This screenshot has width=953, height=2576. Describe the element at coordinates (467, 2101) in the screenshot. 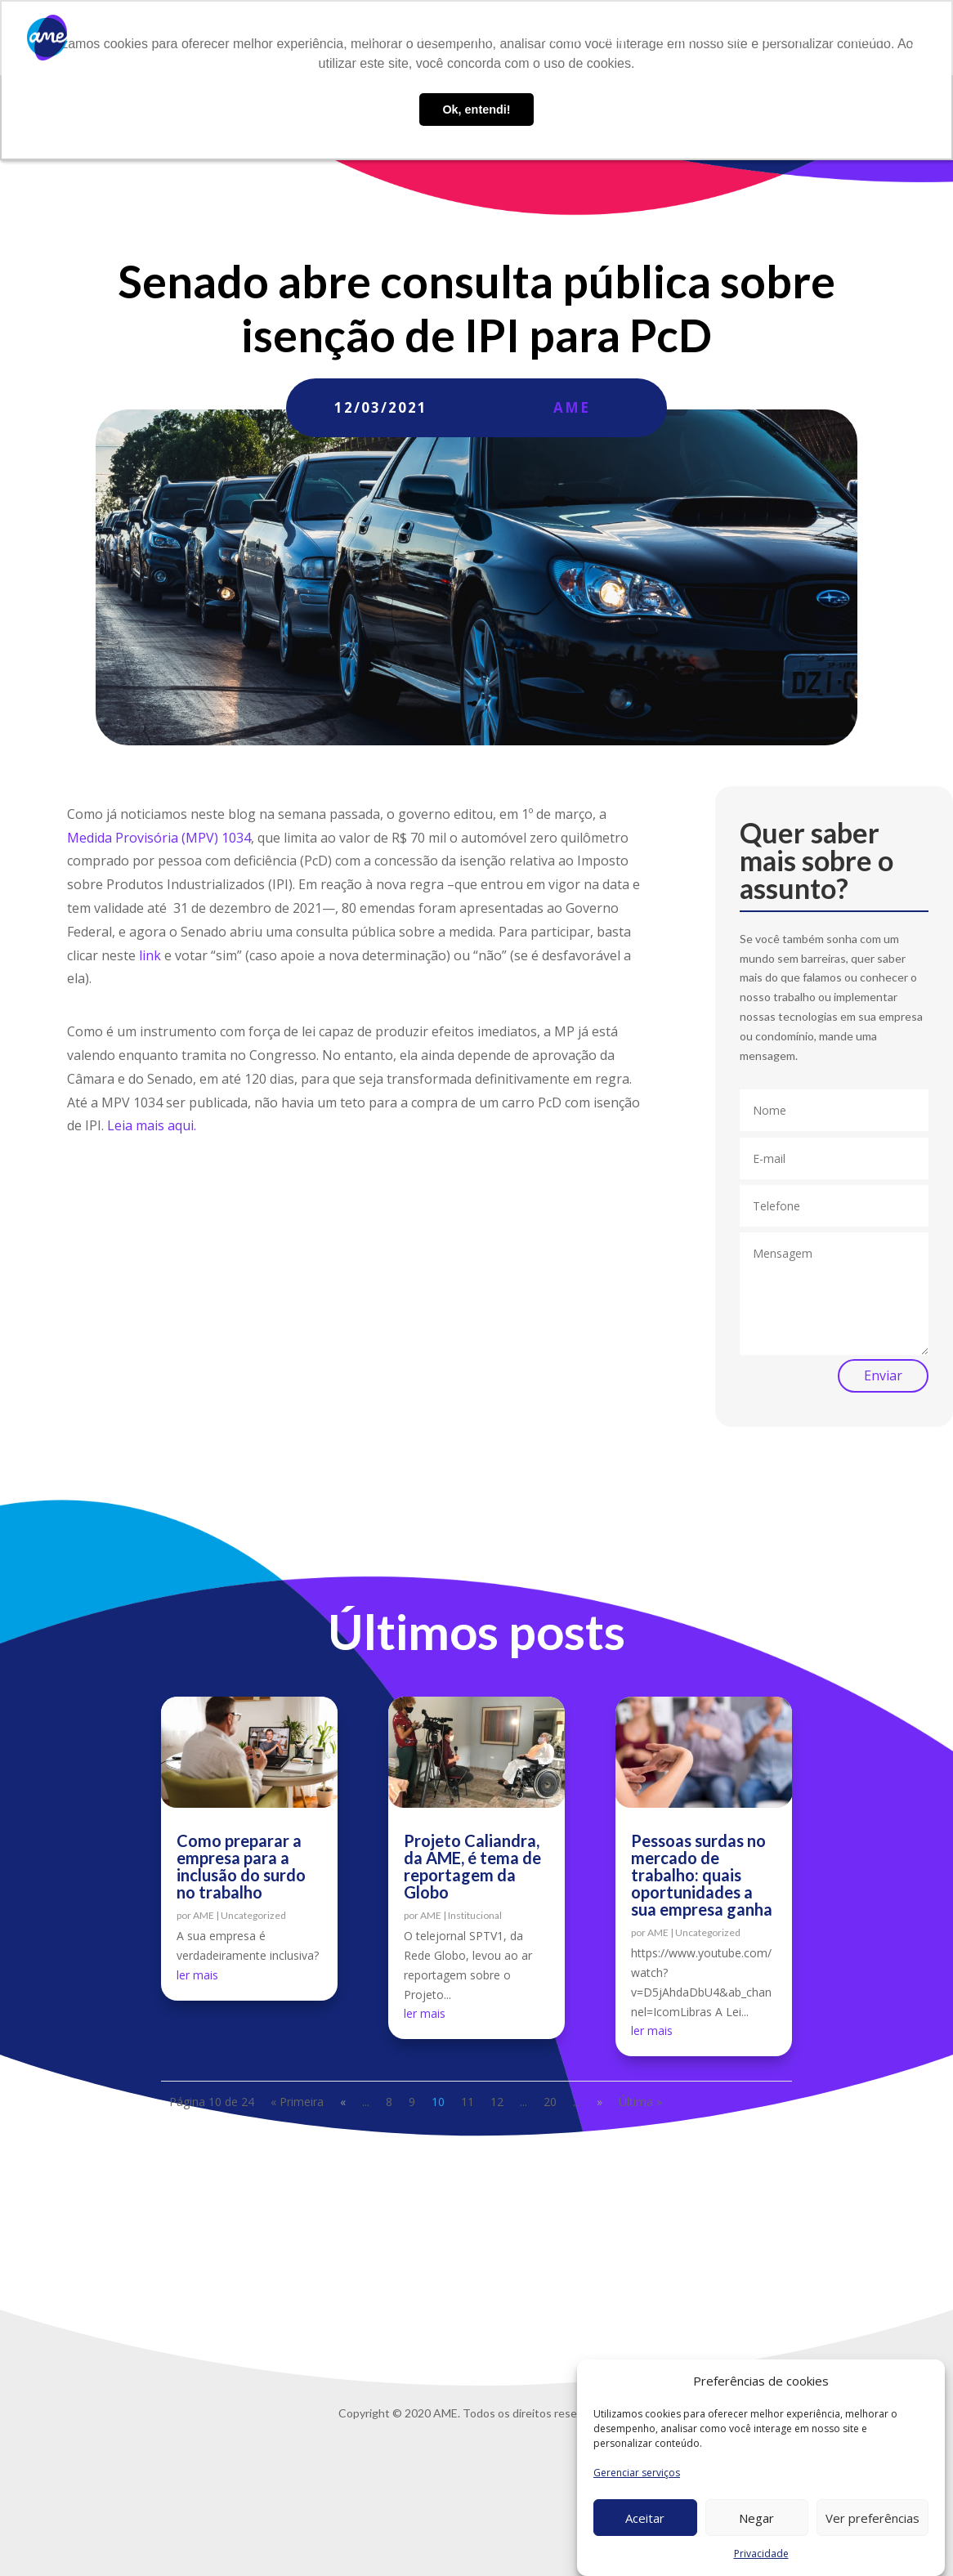

I see `11` at that location.